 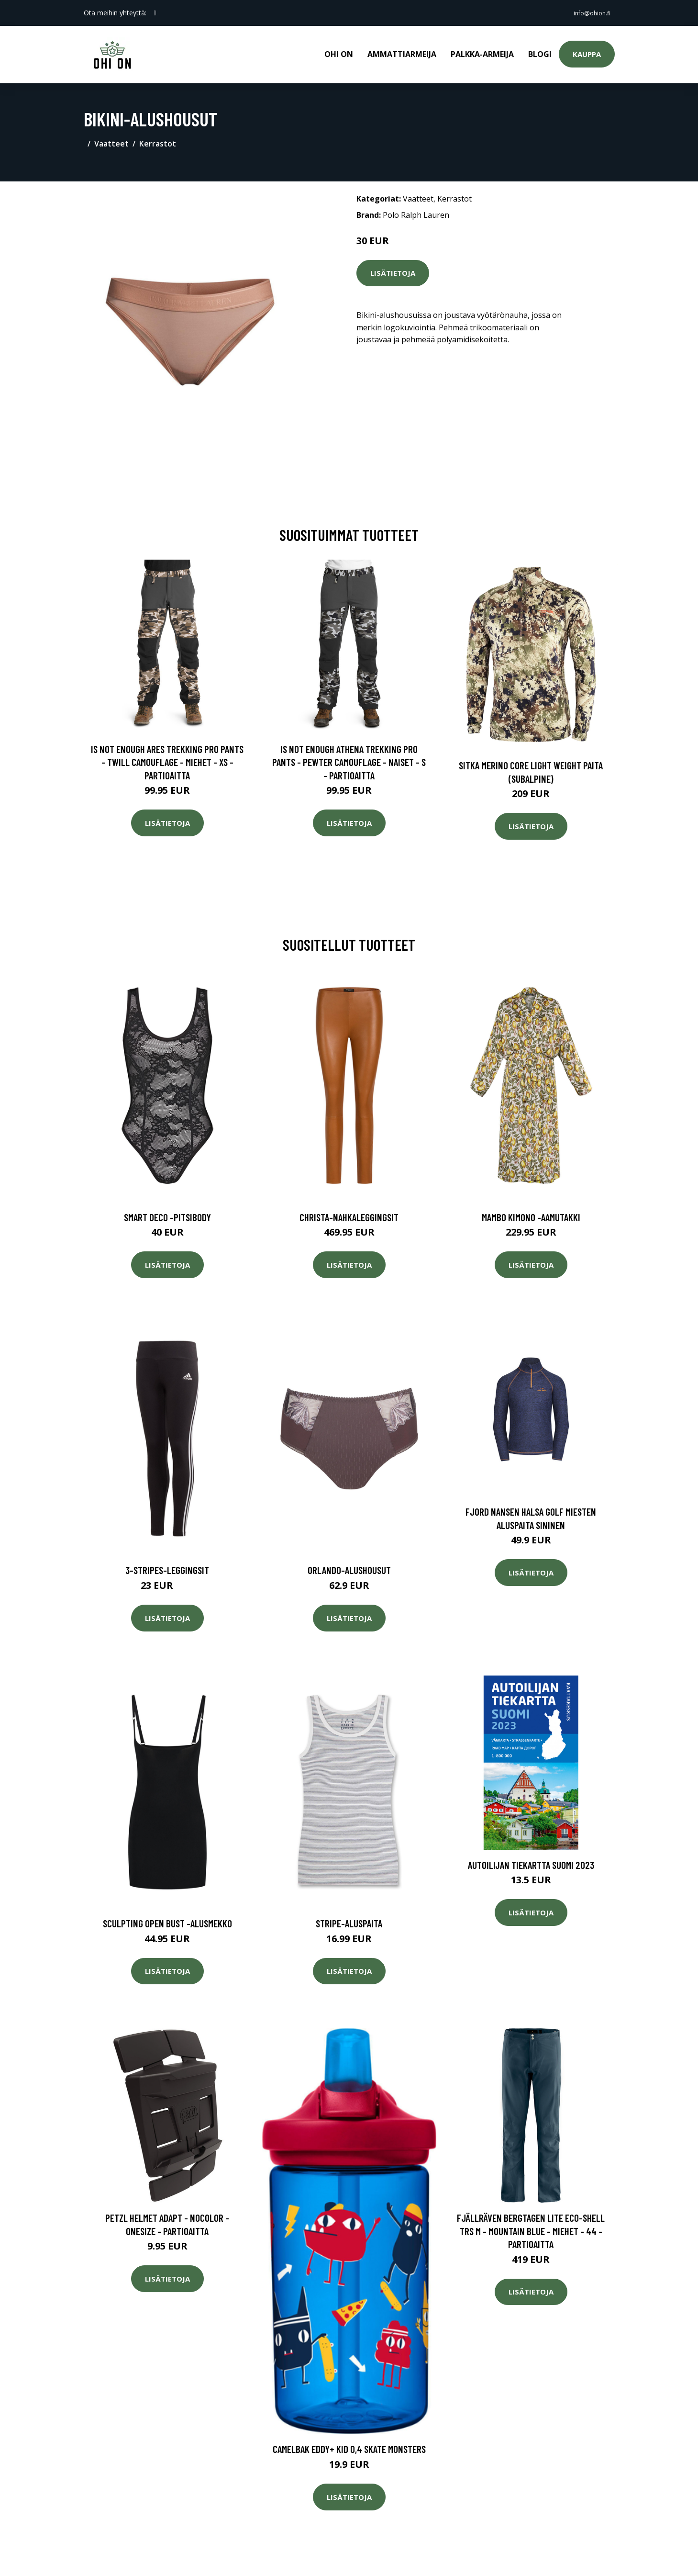 I want to click on Sculpting open bust -alusmekko, so click(x=167, y=1917).